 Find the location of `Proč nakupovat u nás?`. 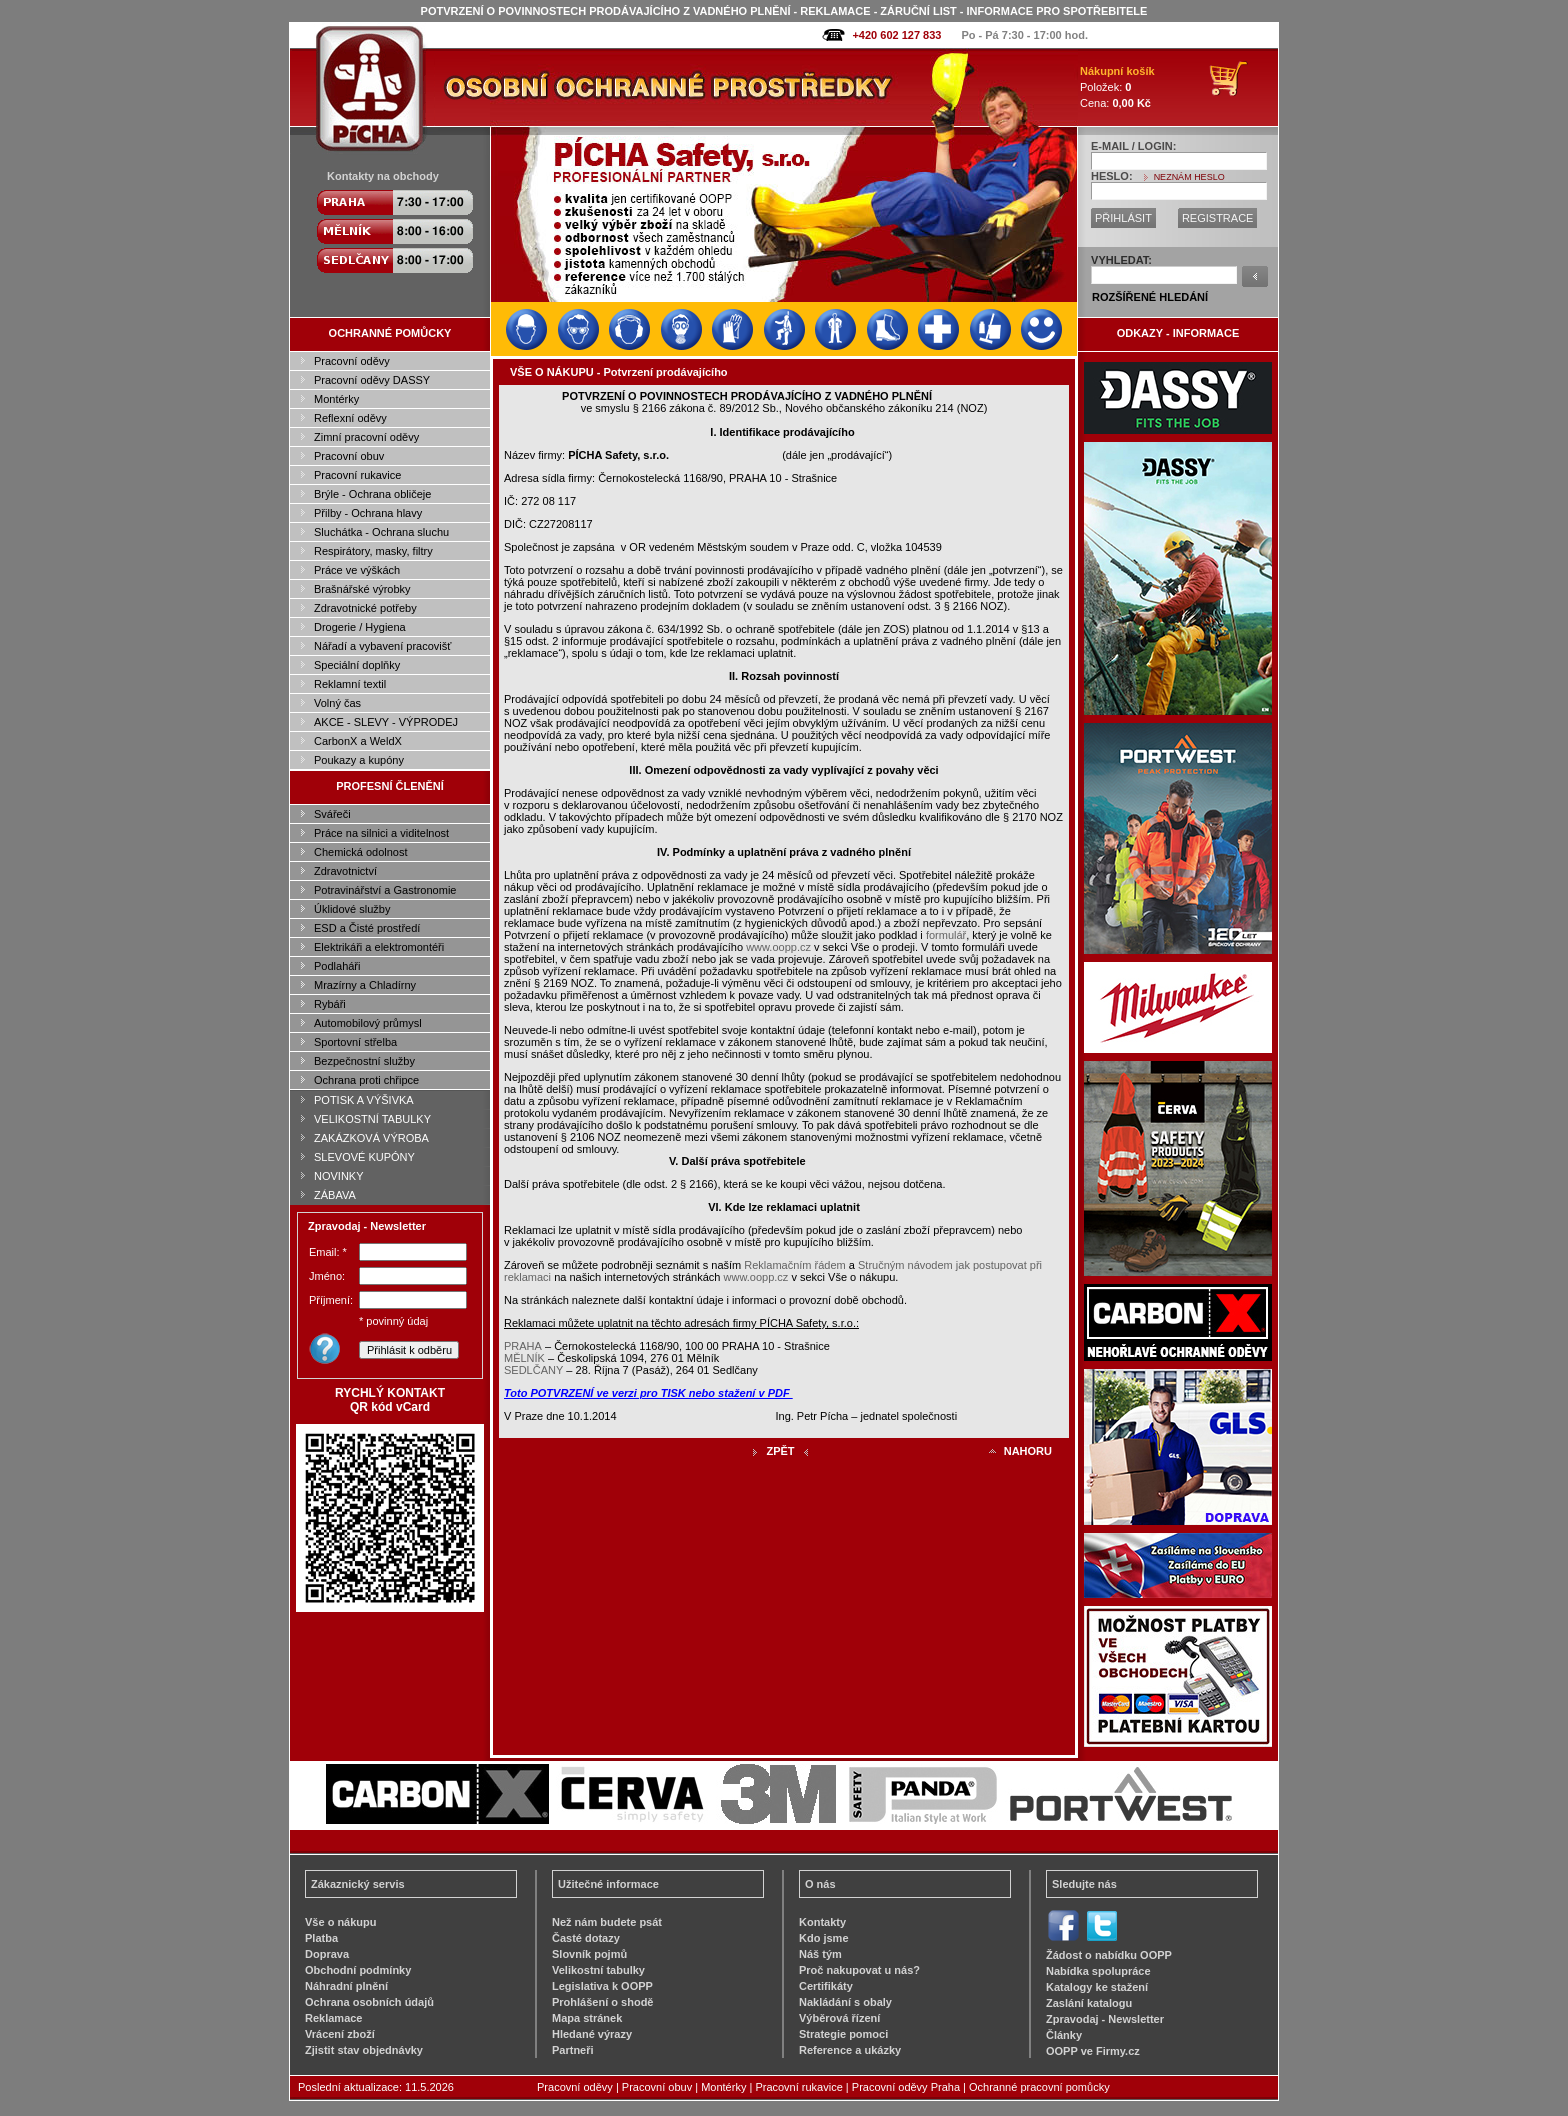

Proč nakupovat u nás? is located at coordinates (859, 1970).